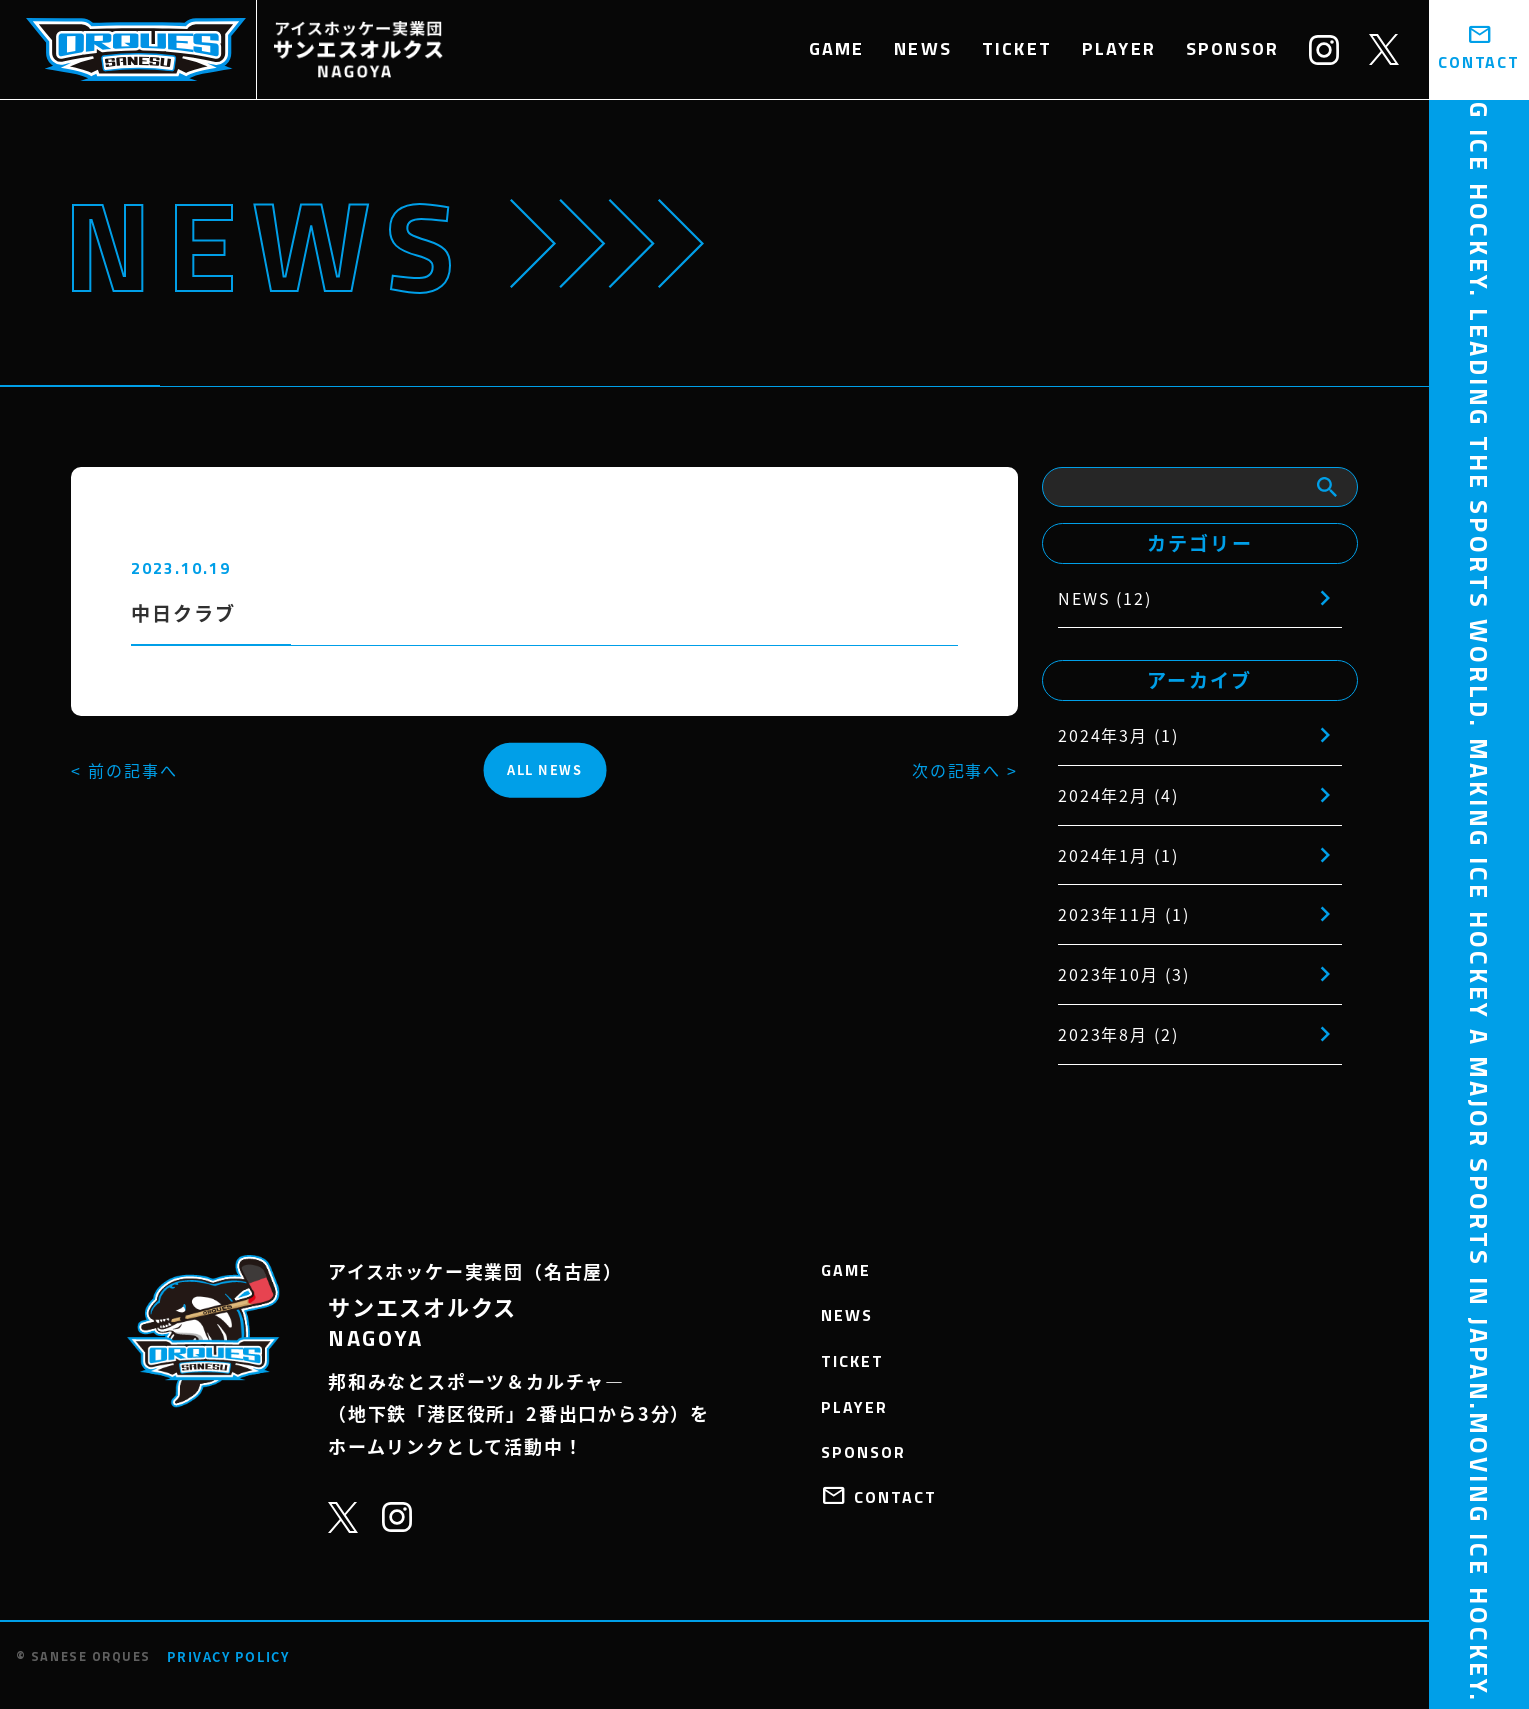  Describe the element at coordinates (228, 1656) in the screenshot. I see `PRIVACY POLICY` at that location.